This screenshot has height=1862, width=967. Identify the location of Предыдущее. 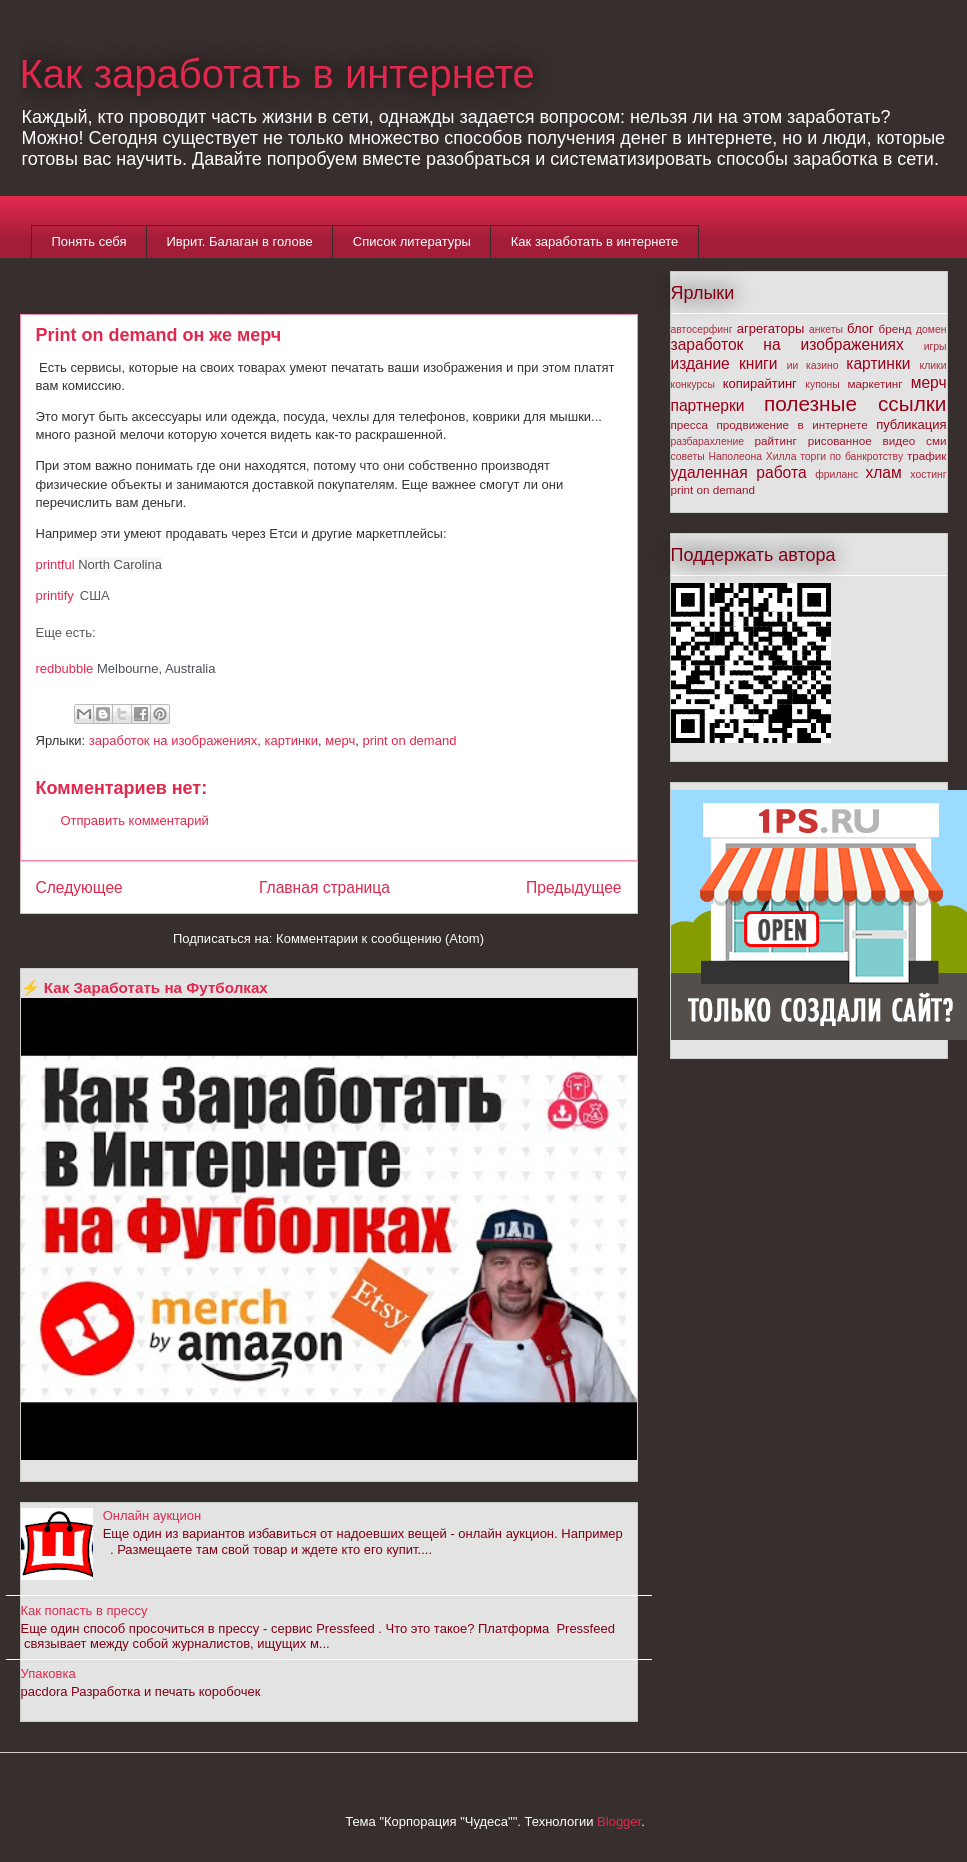
(573, 887).